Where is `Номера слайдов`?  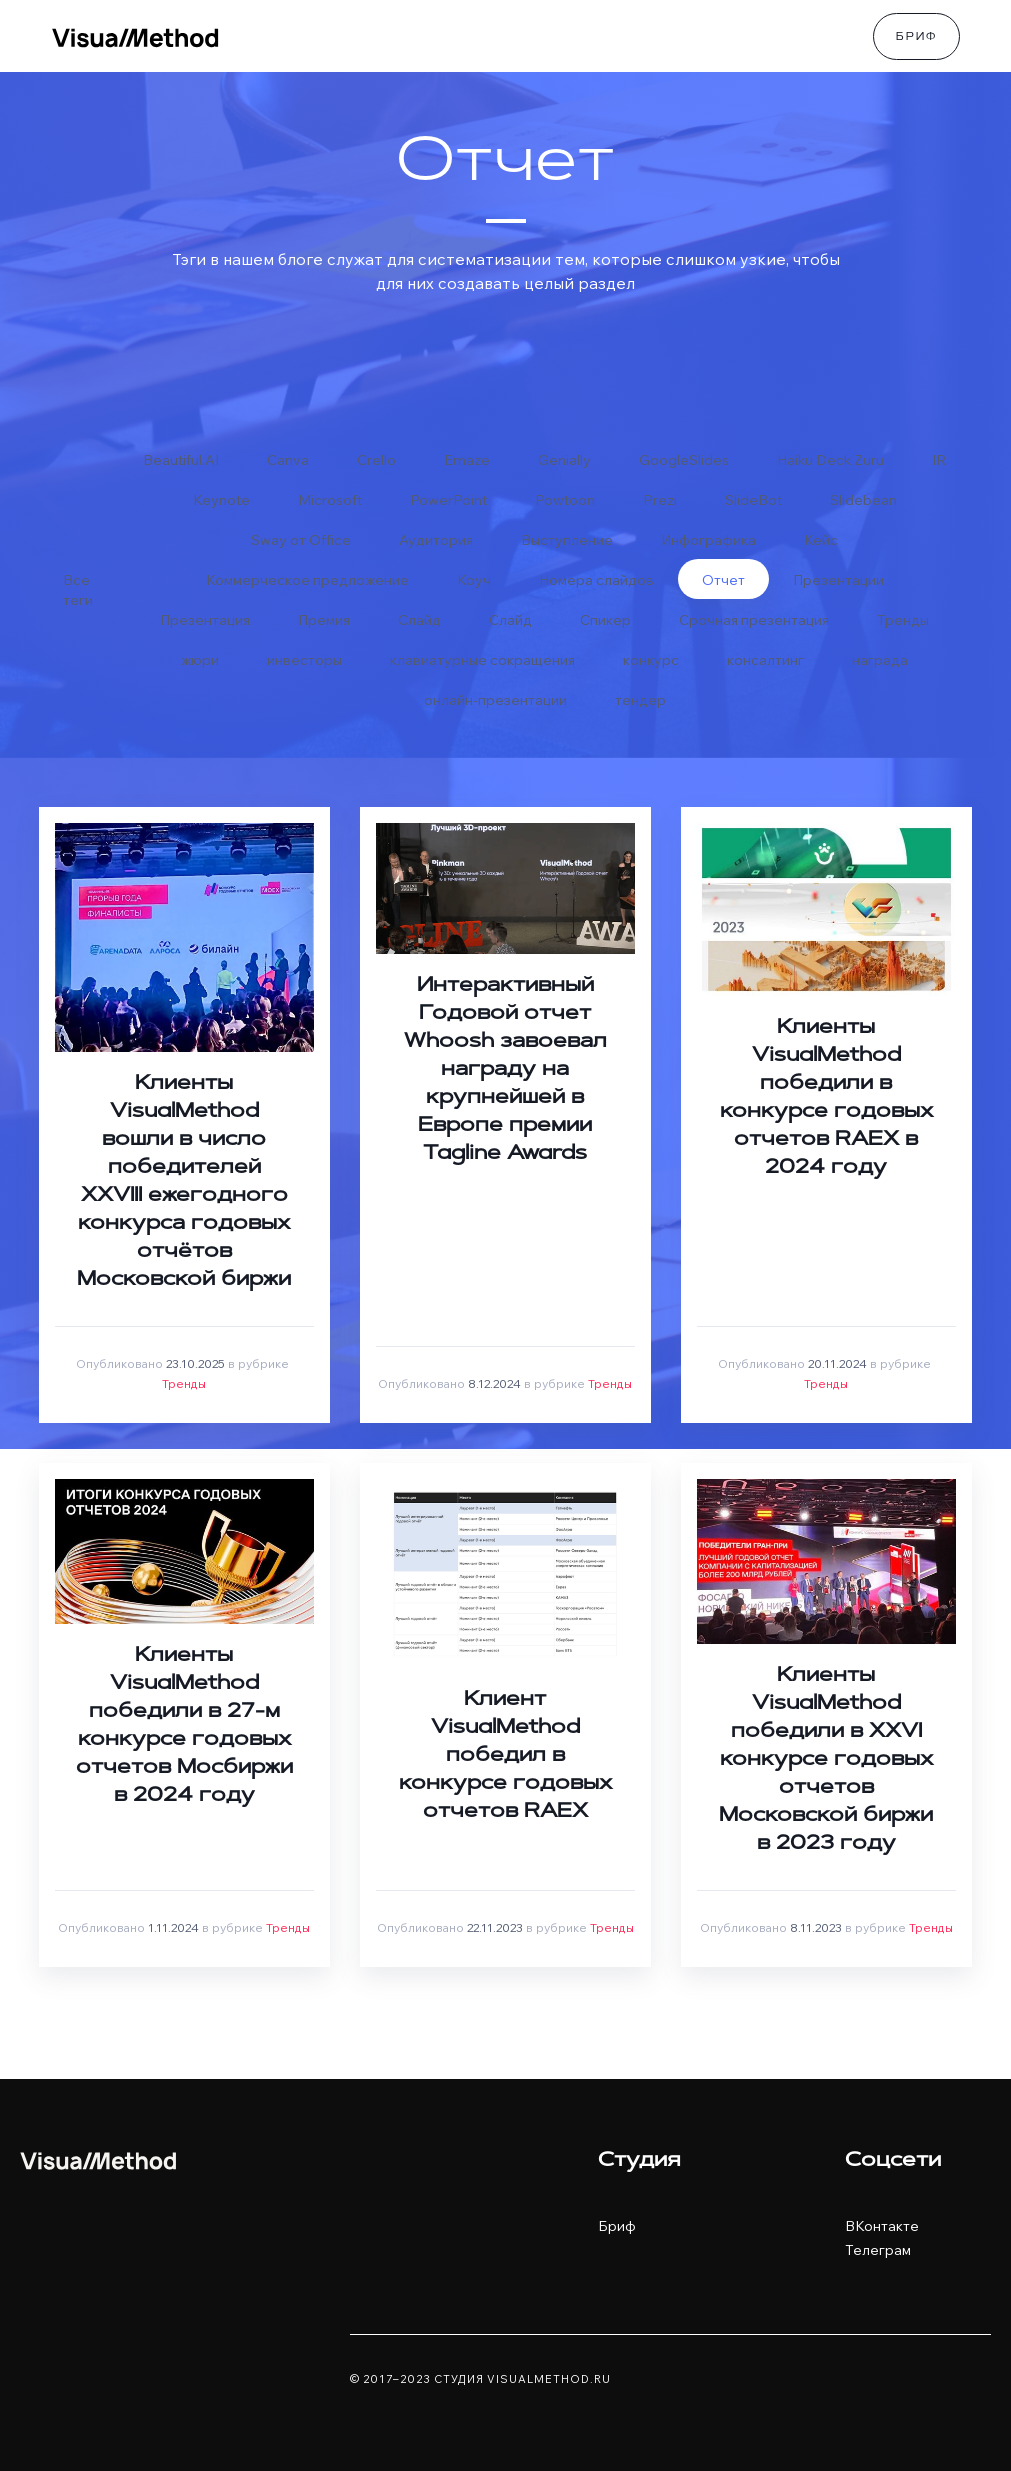
Номера слайдов is located at coordinates (596, 580).